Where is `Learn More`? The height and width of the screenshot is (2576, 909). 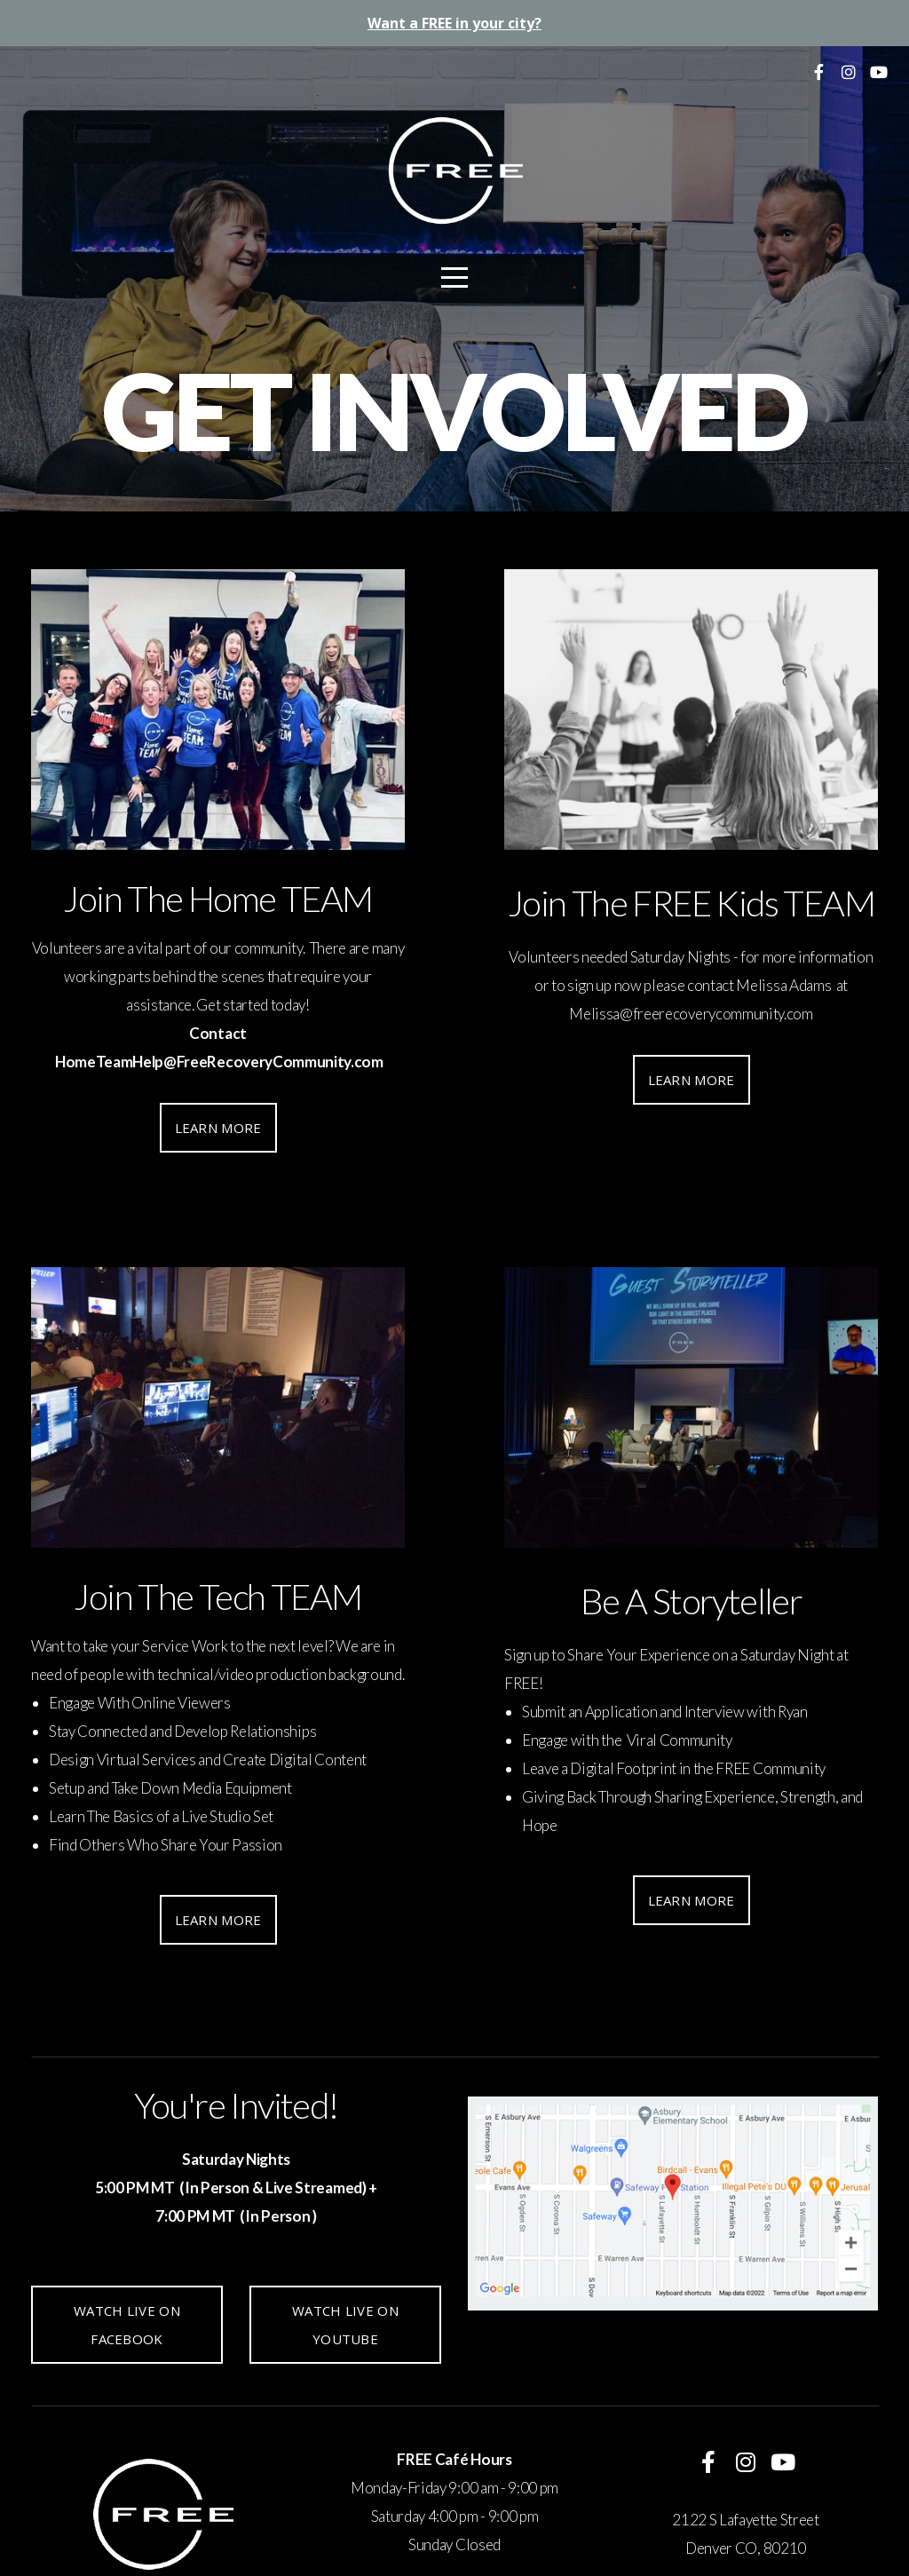 Learn More is located at coordinates (218, 1128).